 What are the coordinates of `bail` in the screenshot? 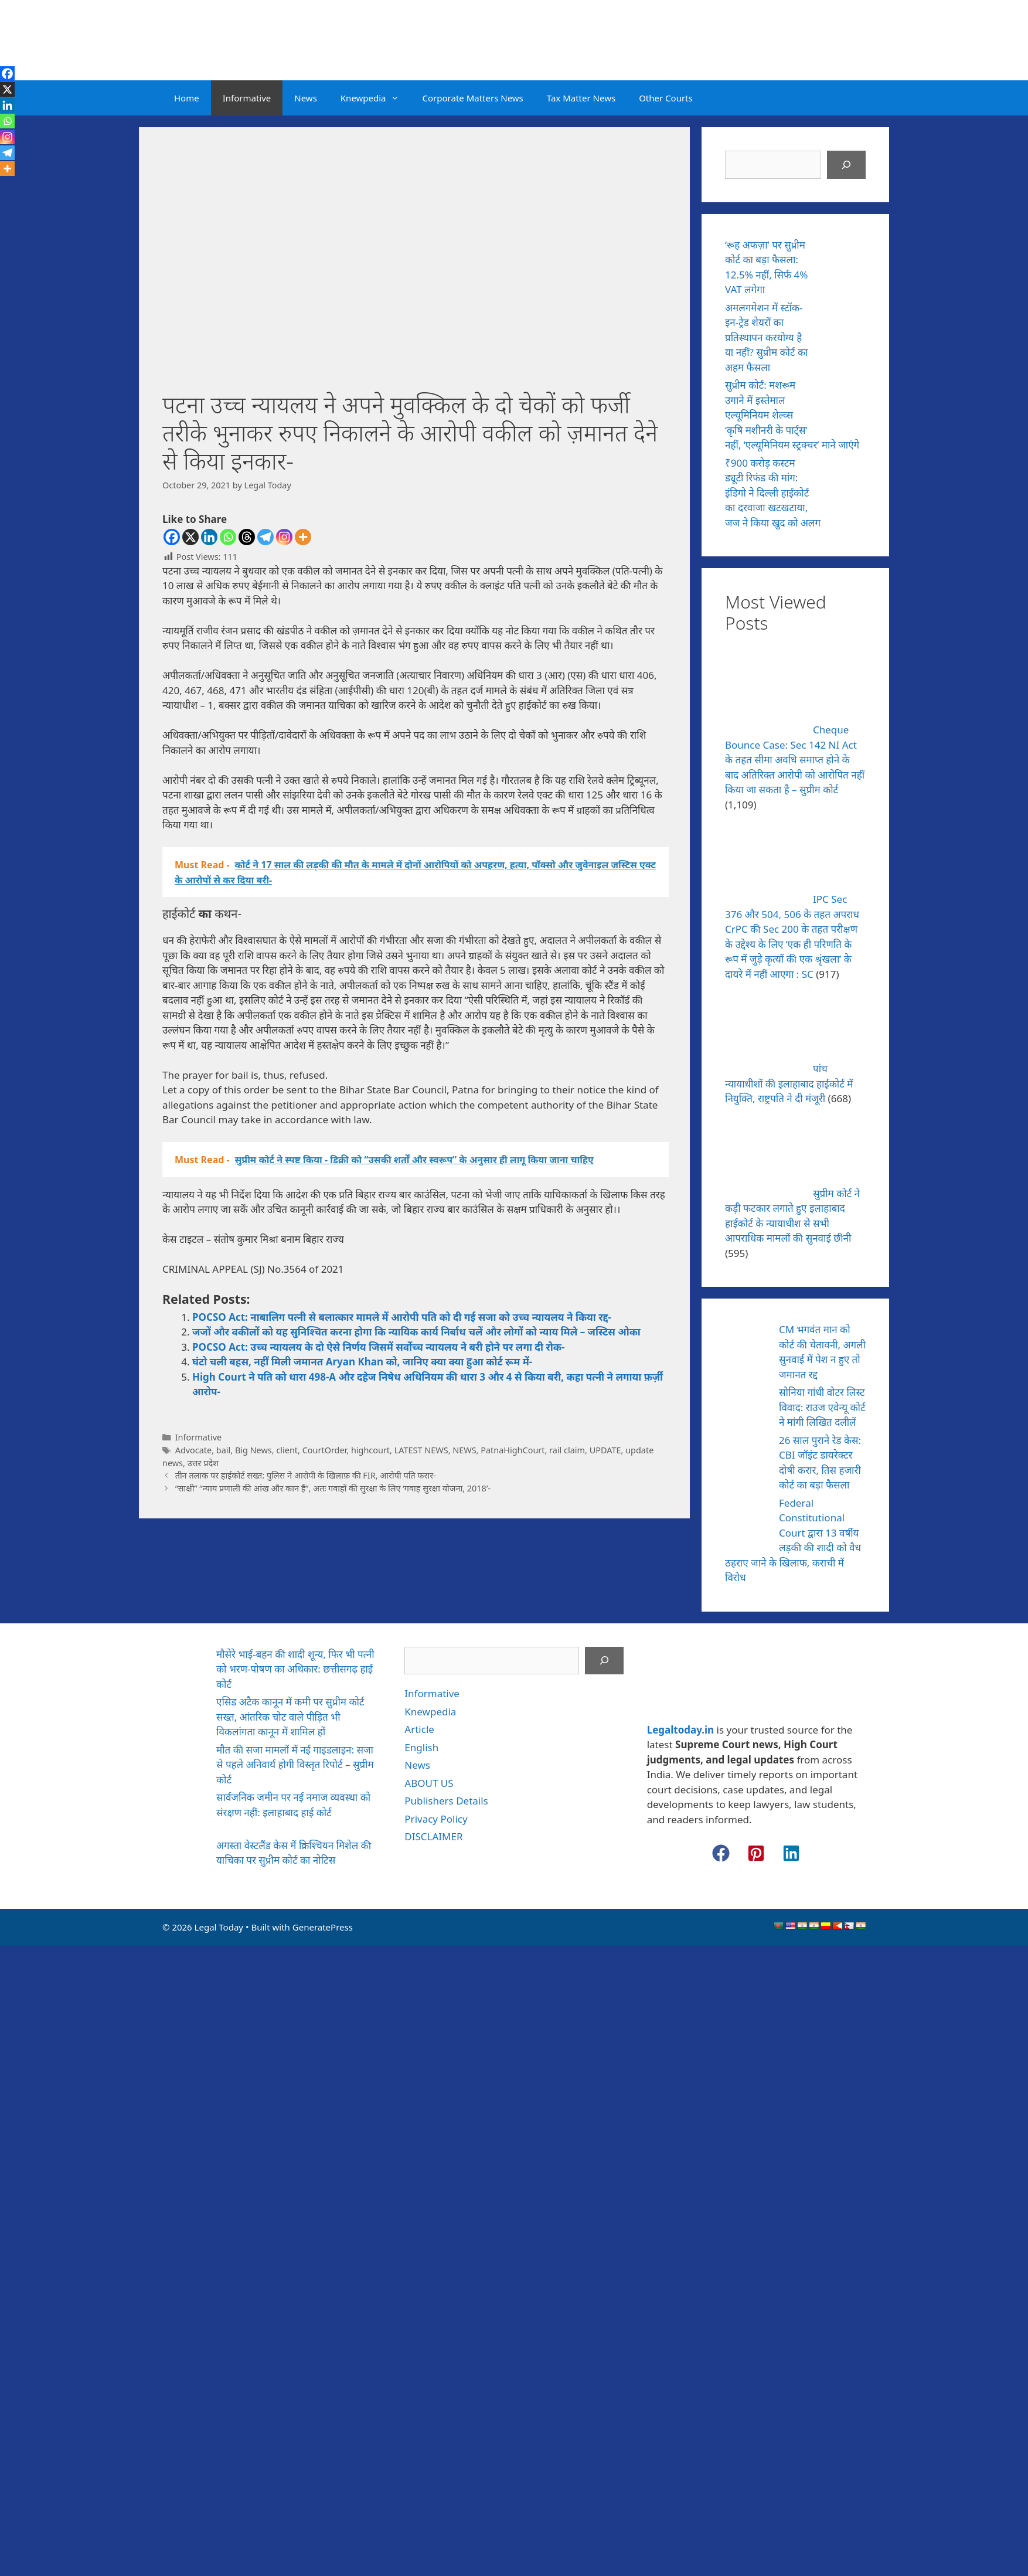 It's located at (223, 1450).